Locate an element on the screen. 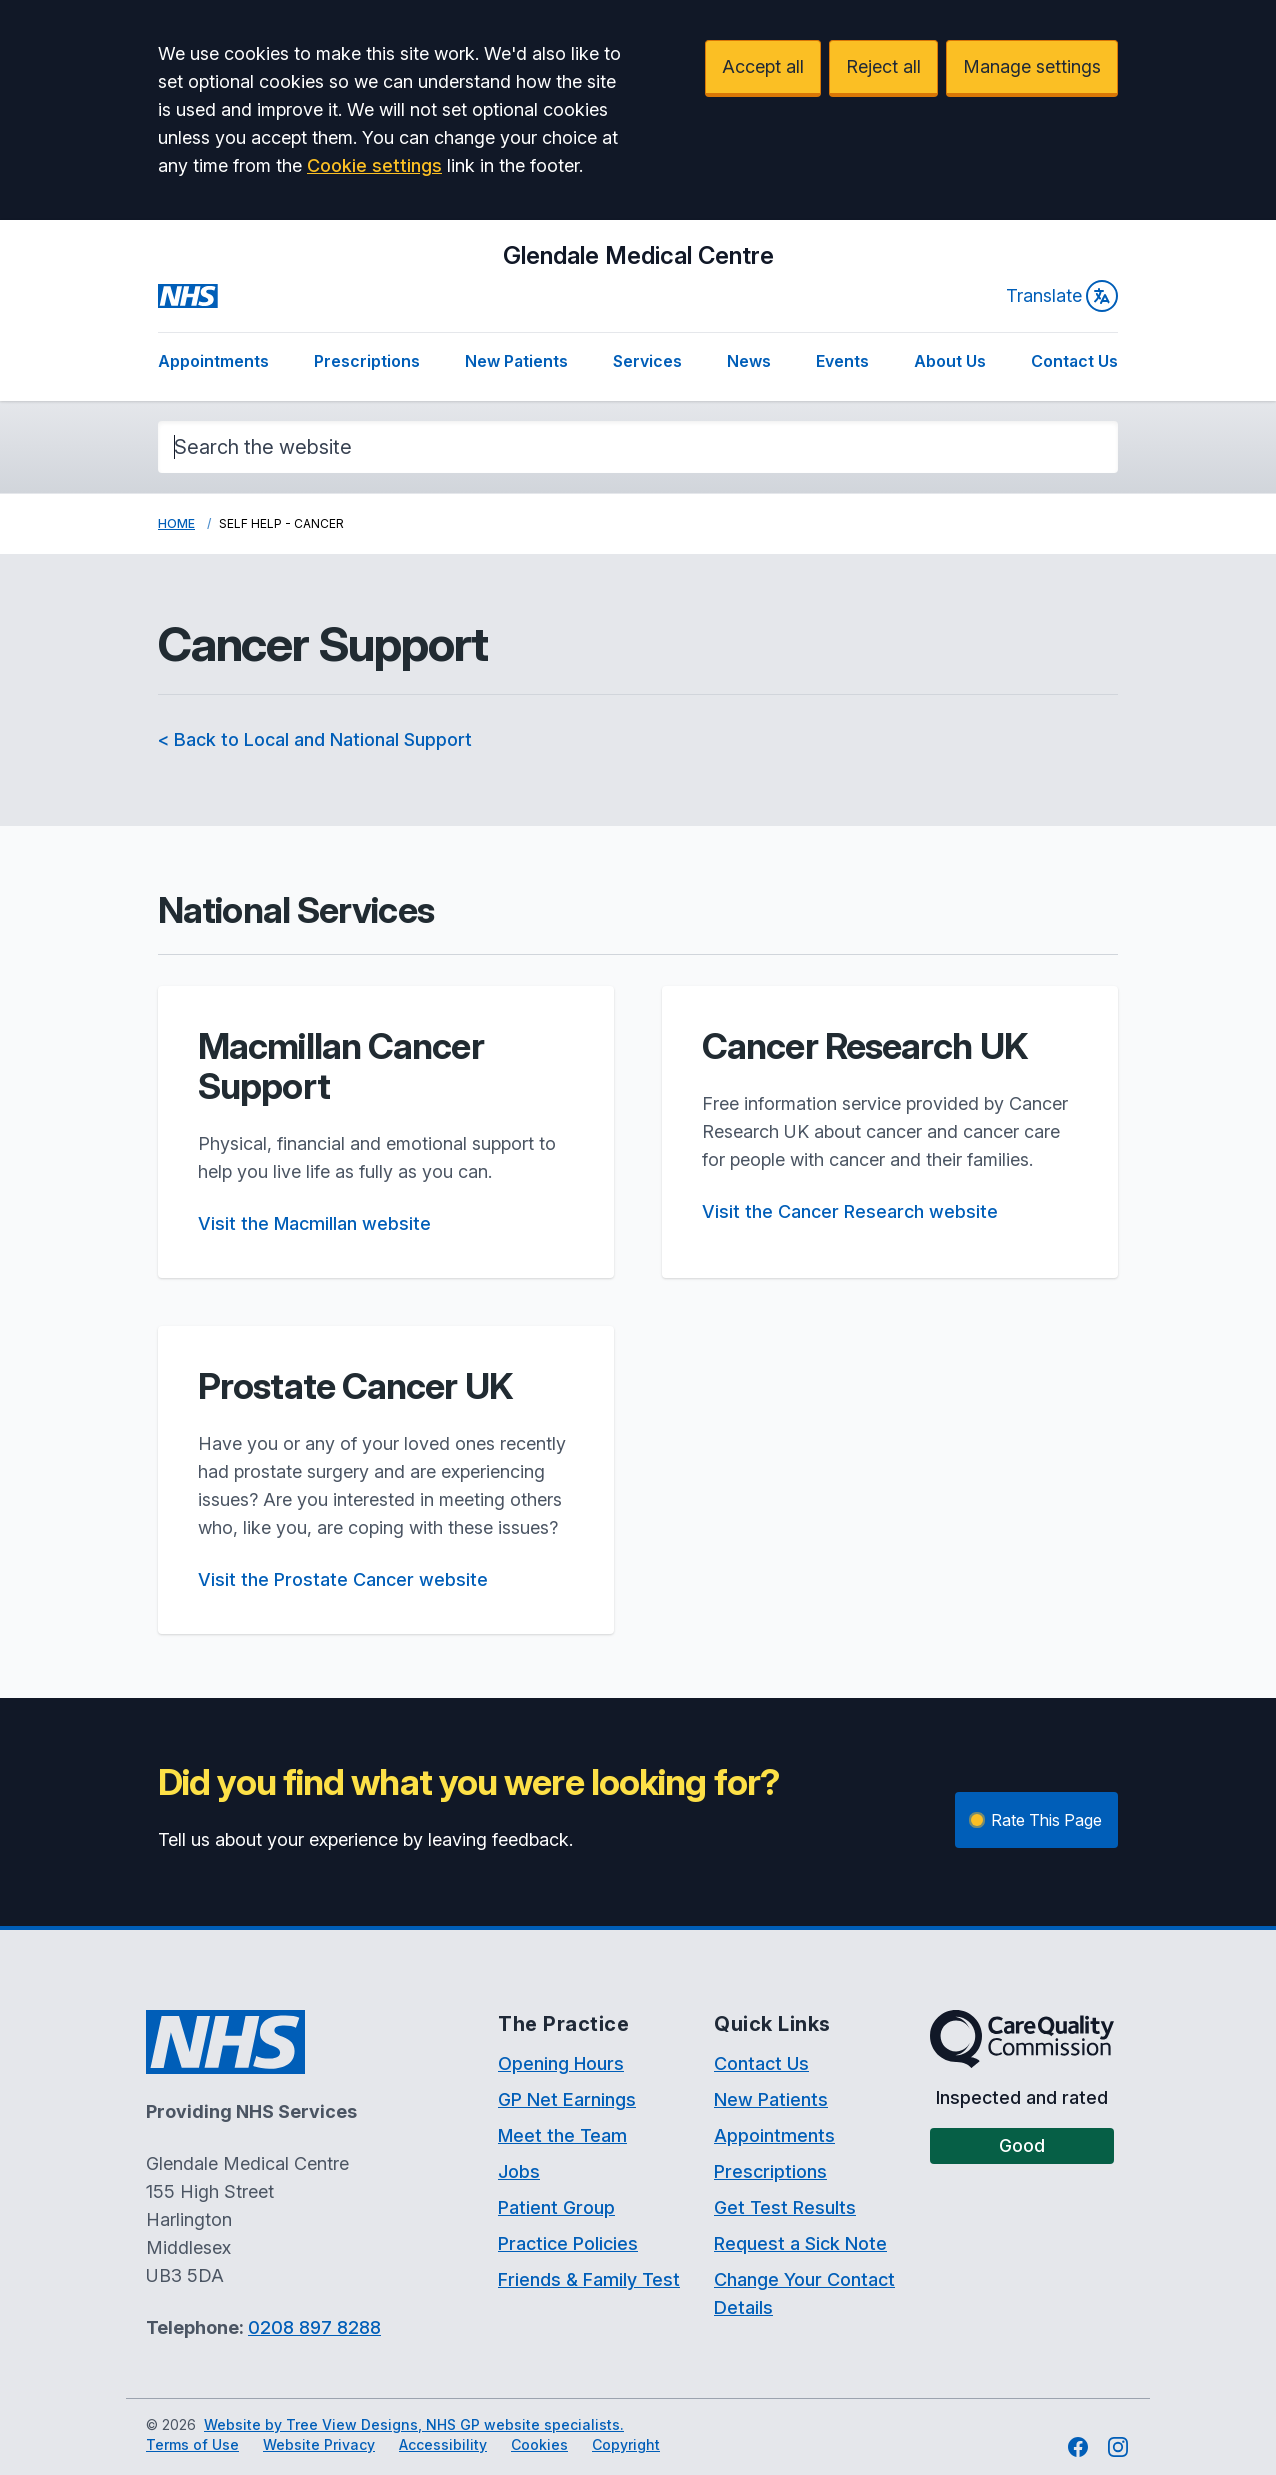 This screenshot has width=1276, height=2475. Cookie settings is located at coordinates (374, 165).